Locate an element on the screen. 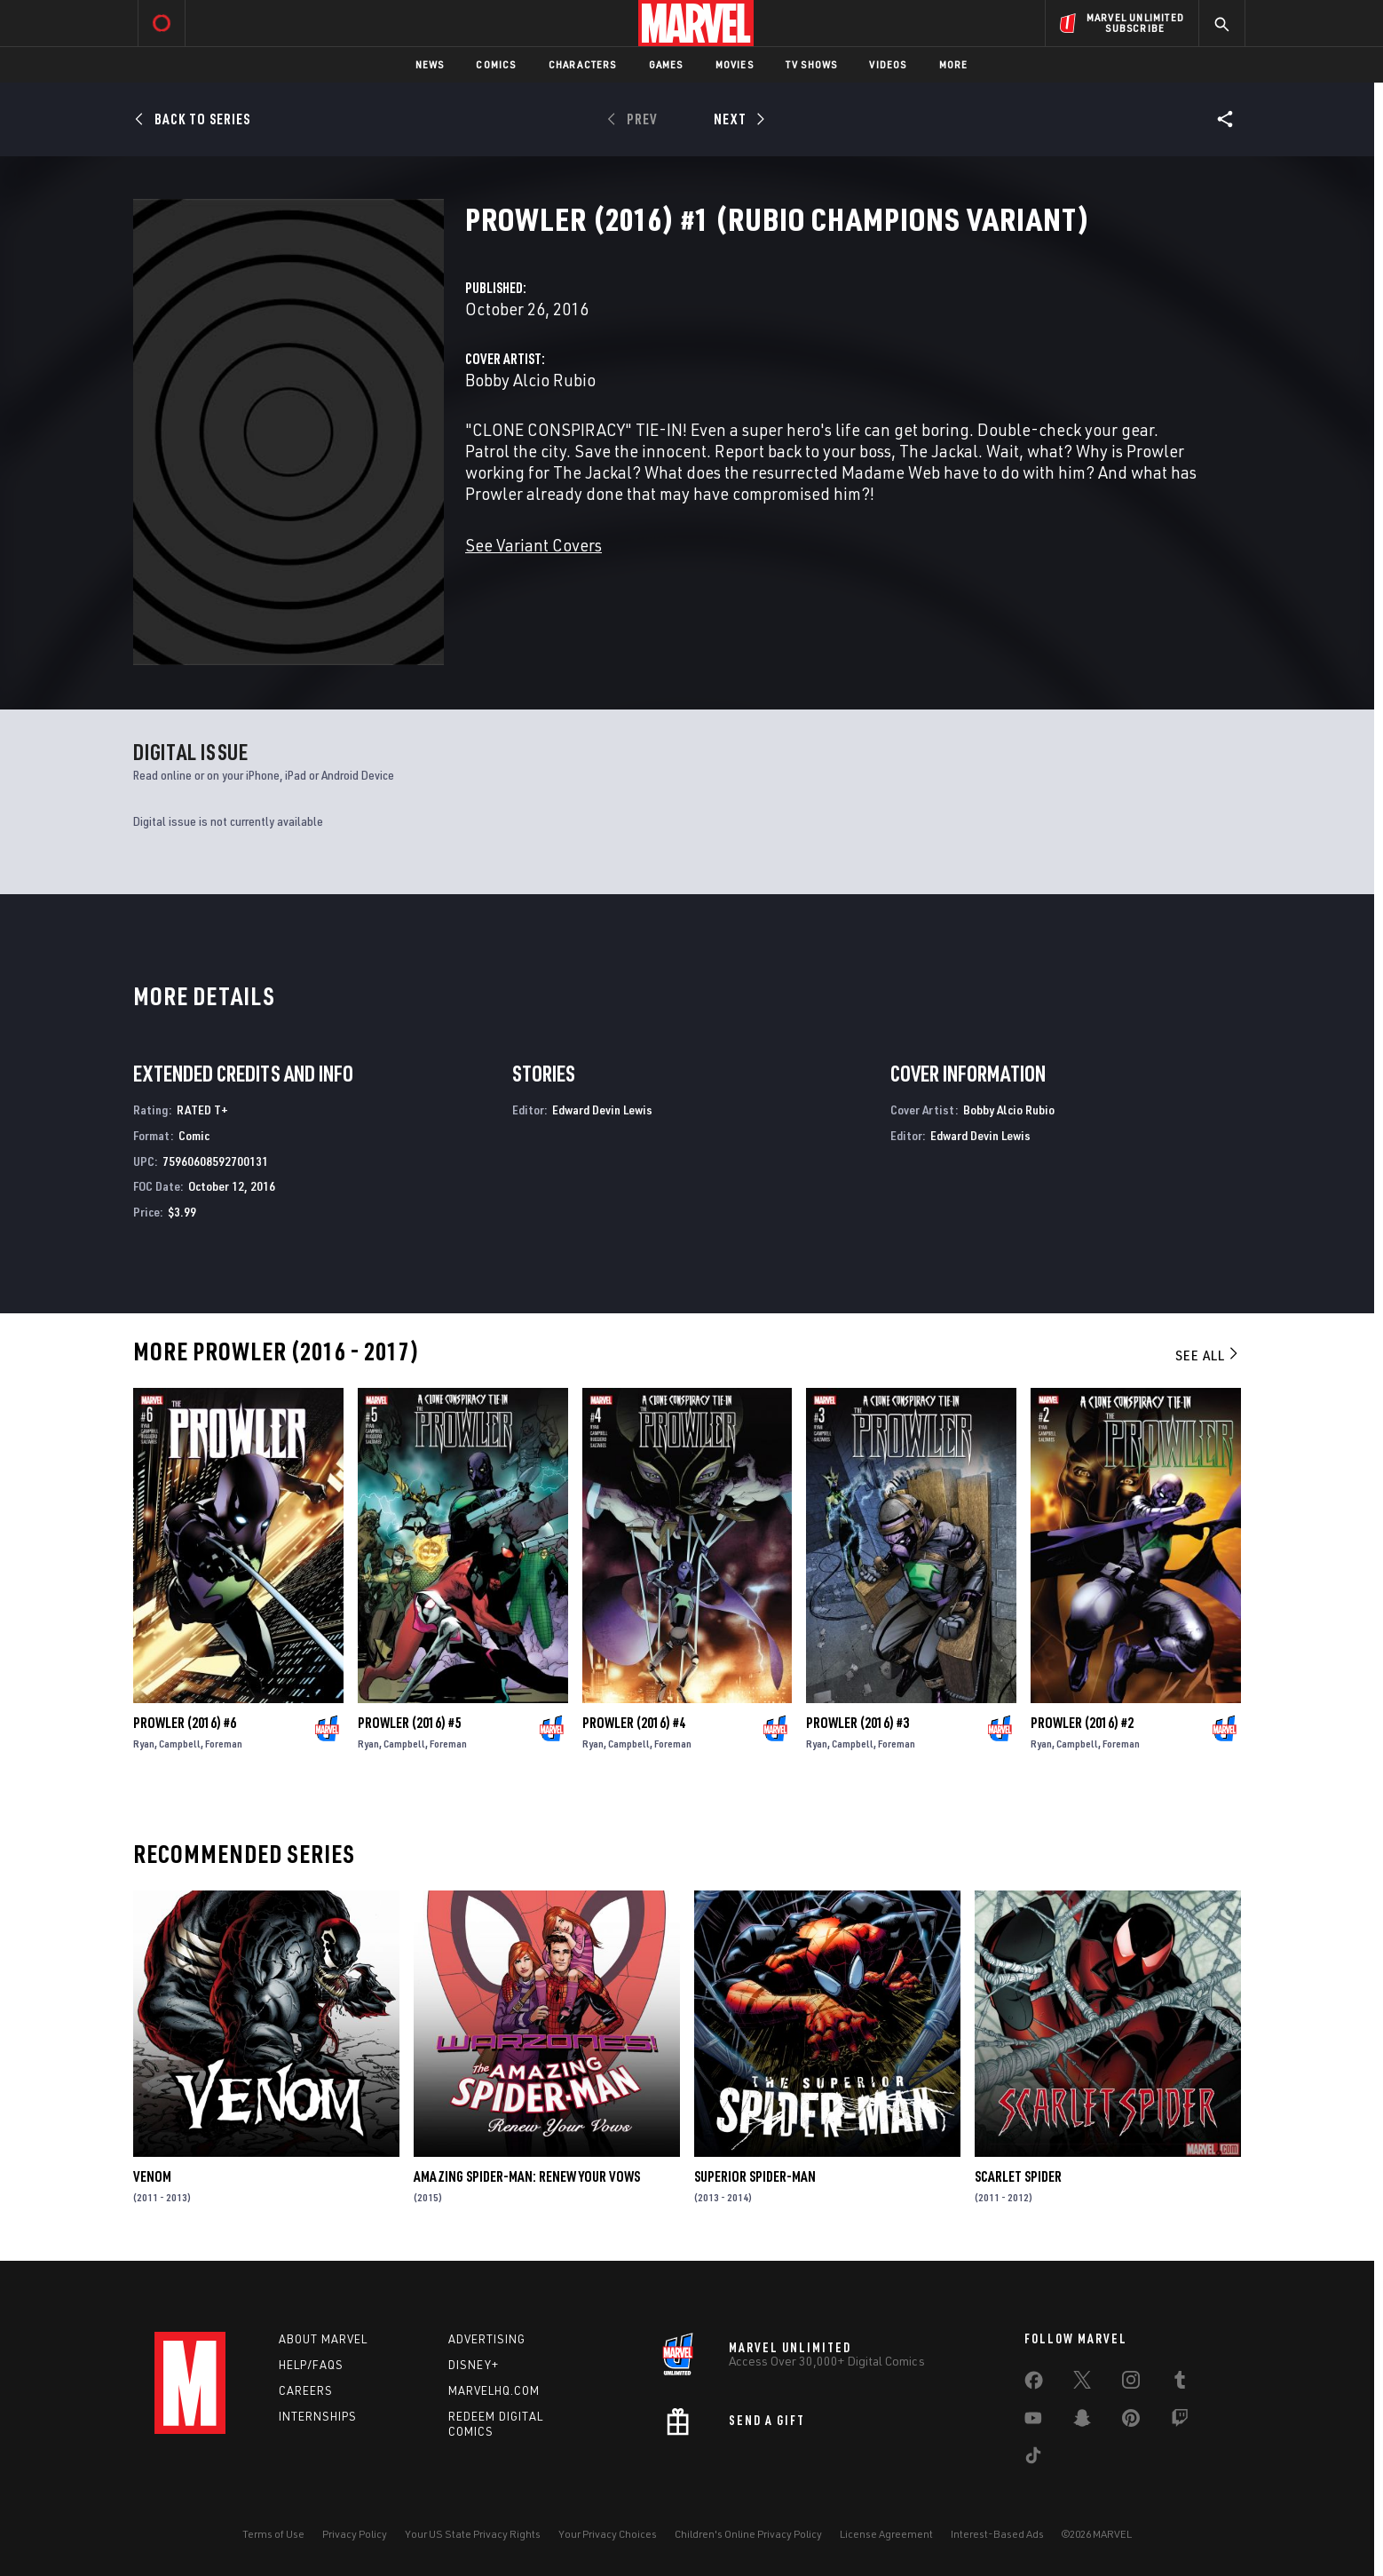 The image size is (1383, 2576). Your US State Privacy Rights is located at coordinates (473, 2533).